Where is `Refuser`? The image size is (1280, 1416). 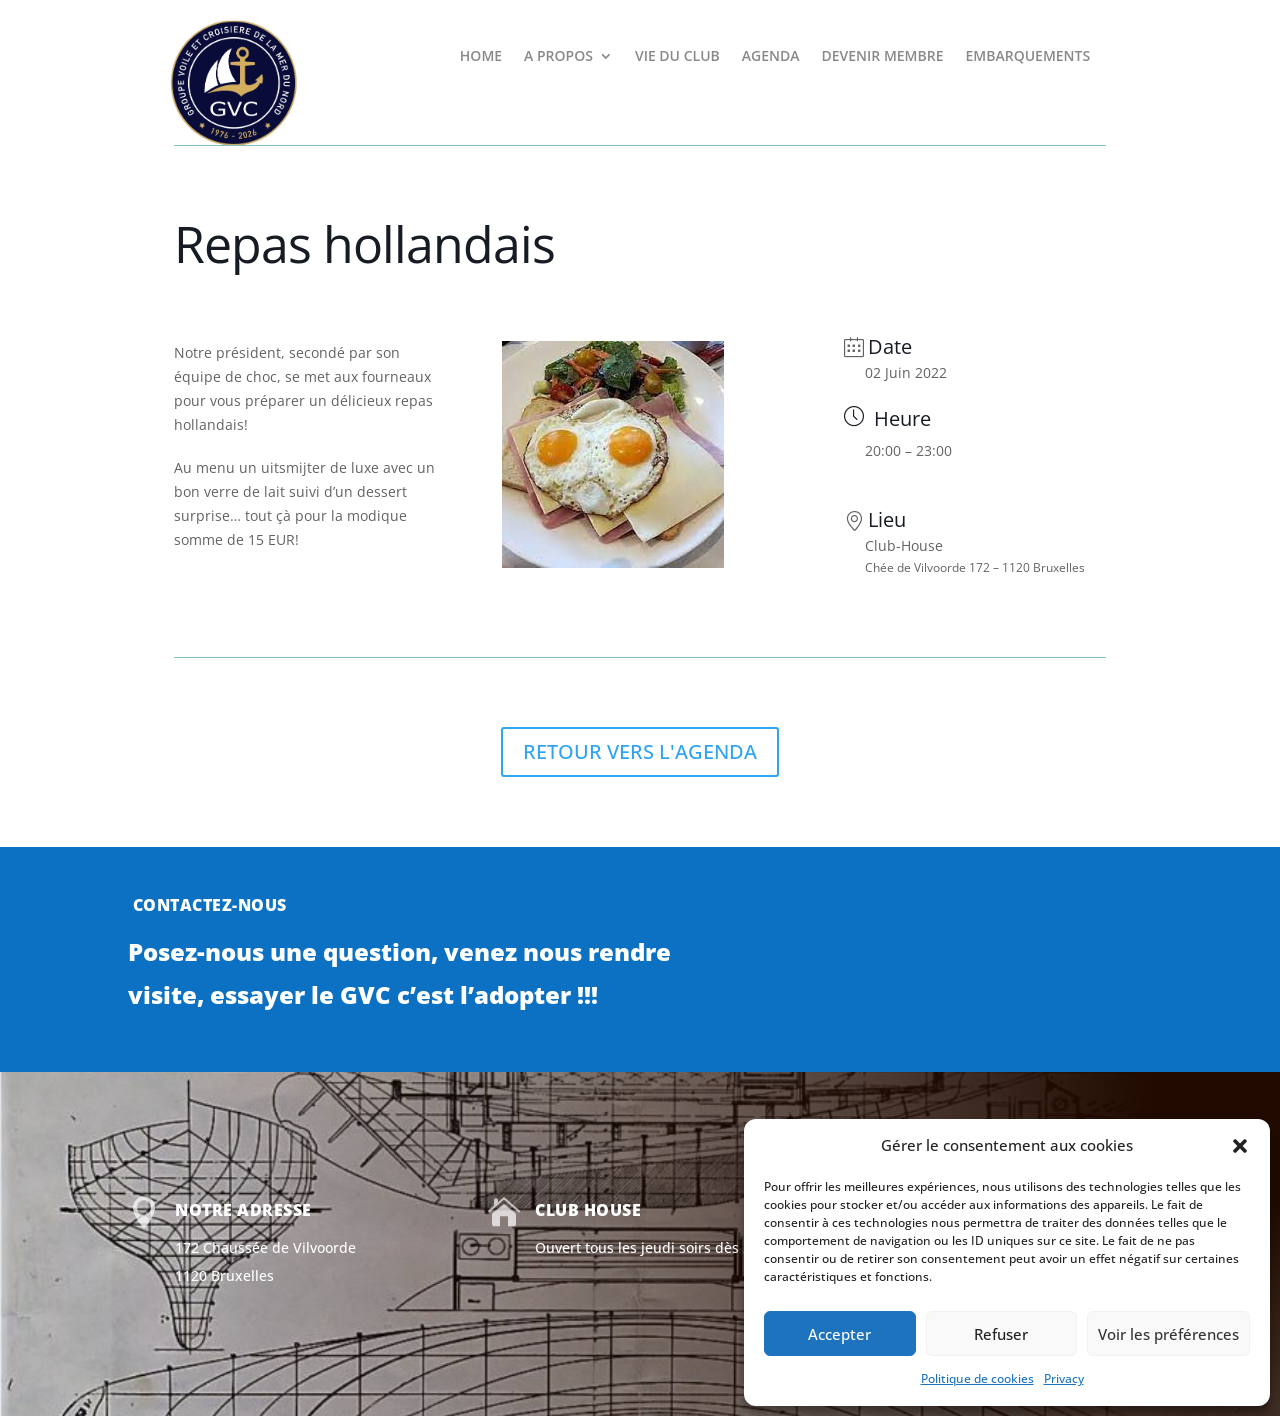
Refuser is located at coordinates (1001, 1334).